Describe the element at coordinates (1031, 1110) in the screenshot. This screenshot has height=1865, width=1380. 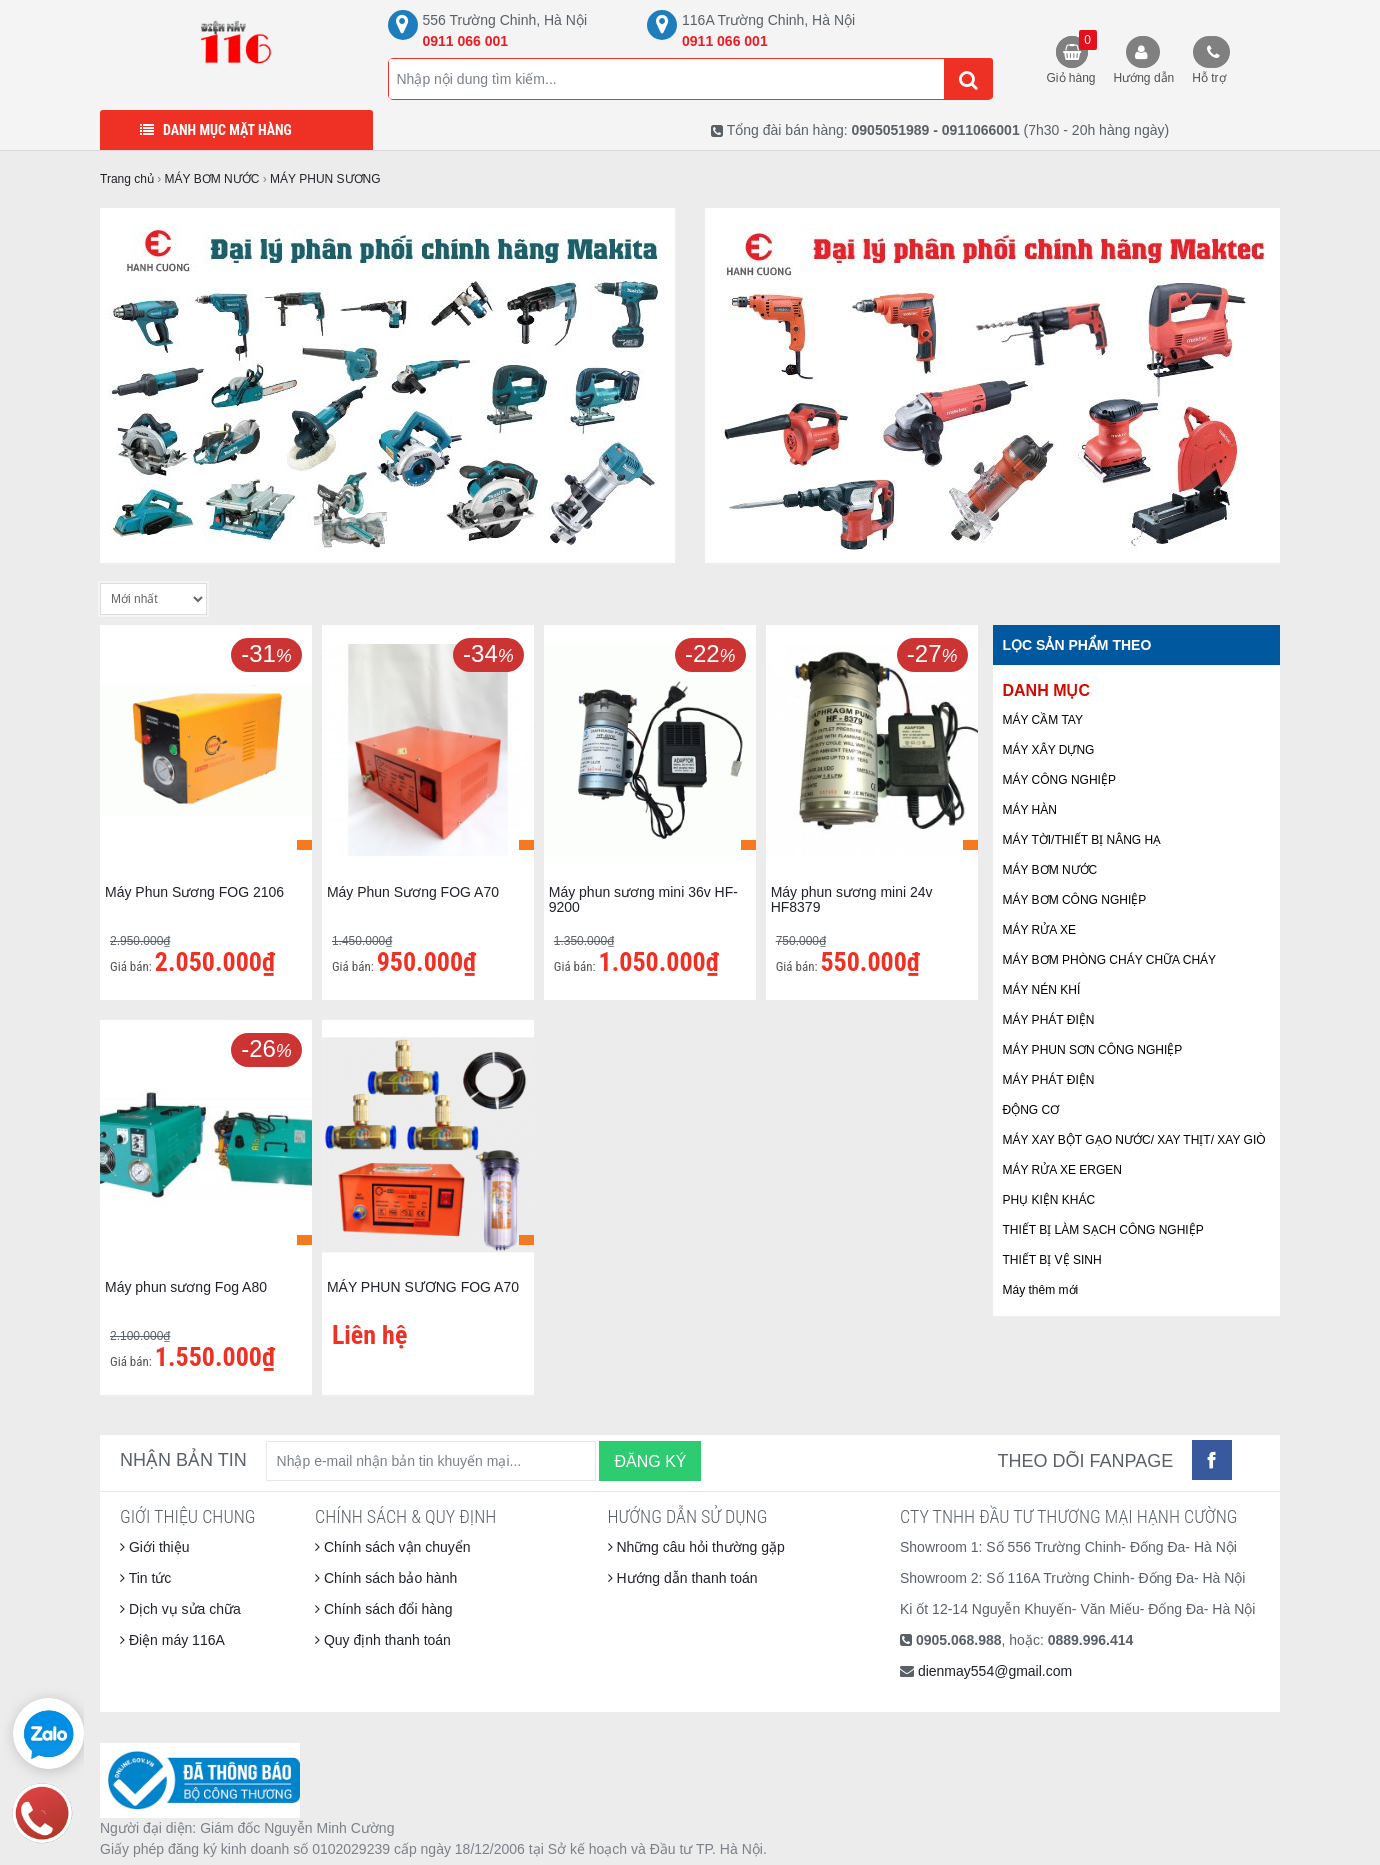
I see `ĐỘNG CƠ` at that location.